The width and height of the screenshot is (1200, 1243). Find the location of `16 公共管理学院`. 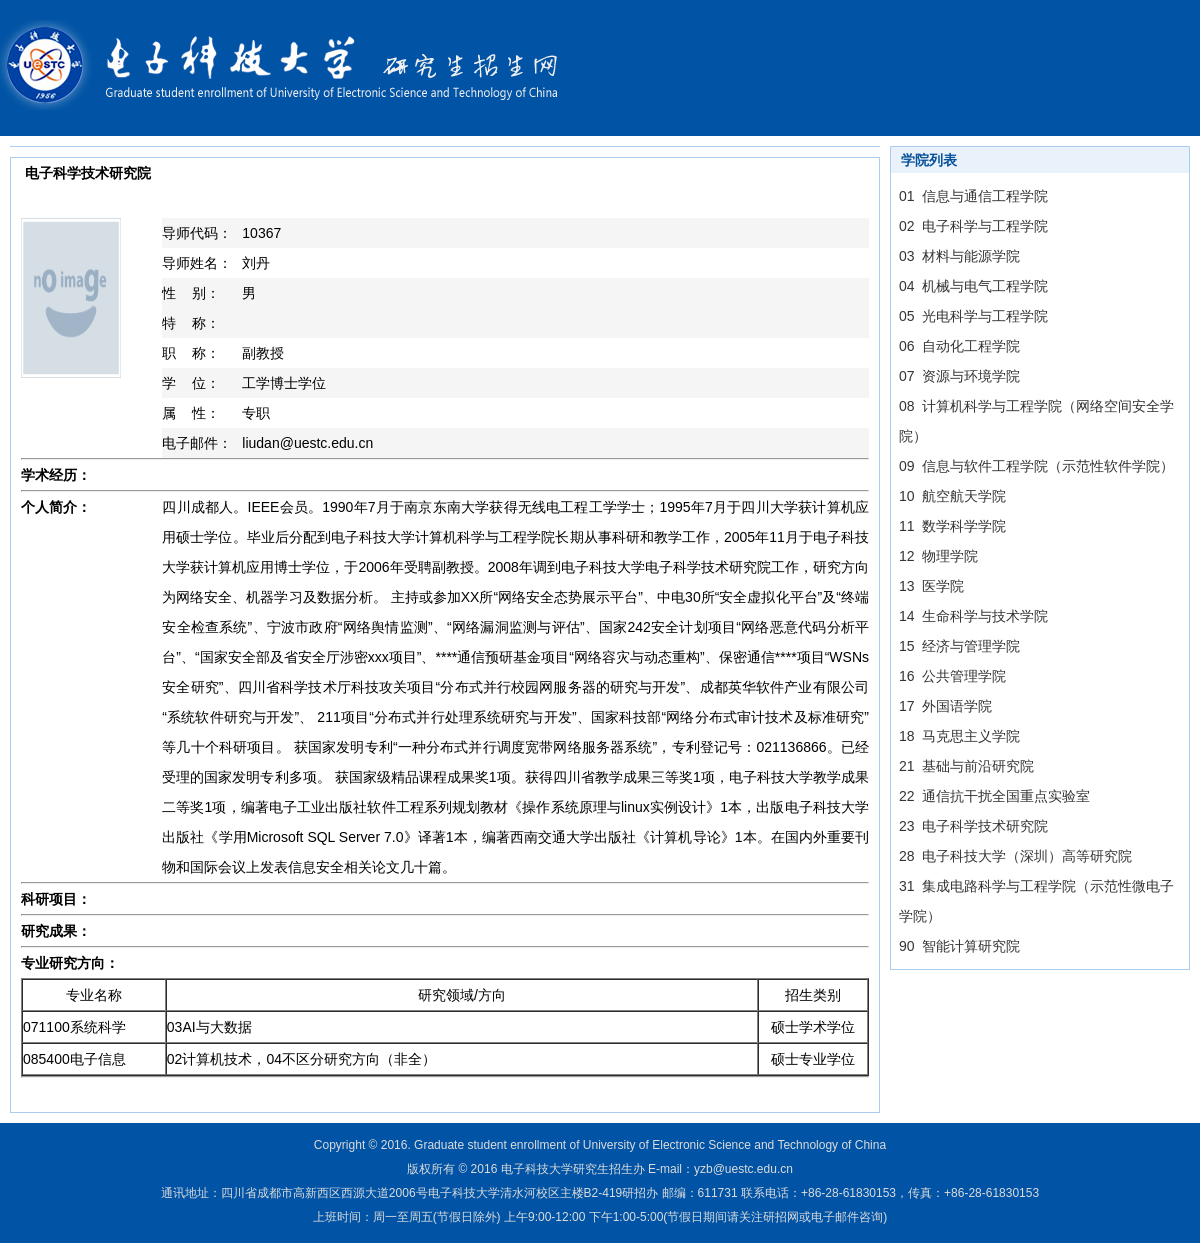

16 公共管理学院 is located at coordinates (952, 676).